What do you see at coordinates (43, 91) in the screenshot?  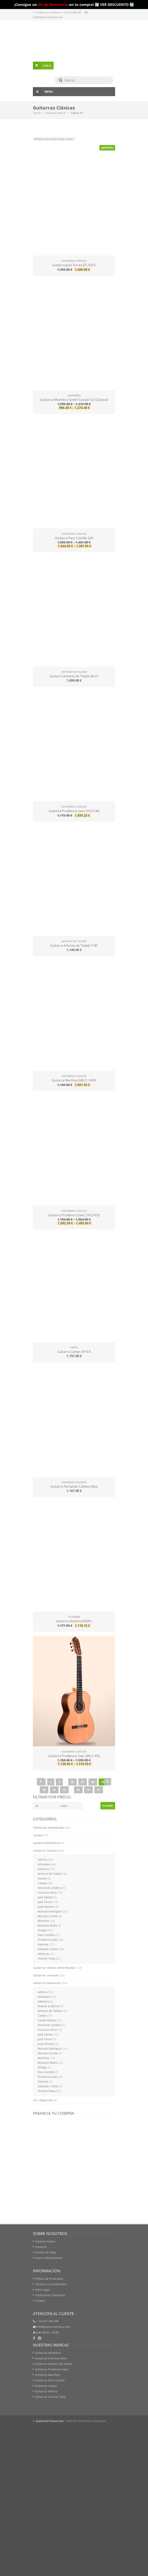 I see `Menu` at bounding box center [43, 91].